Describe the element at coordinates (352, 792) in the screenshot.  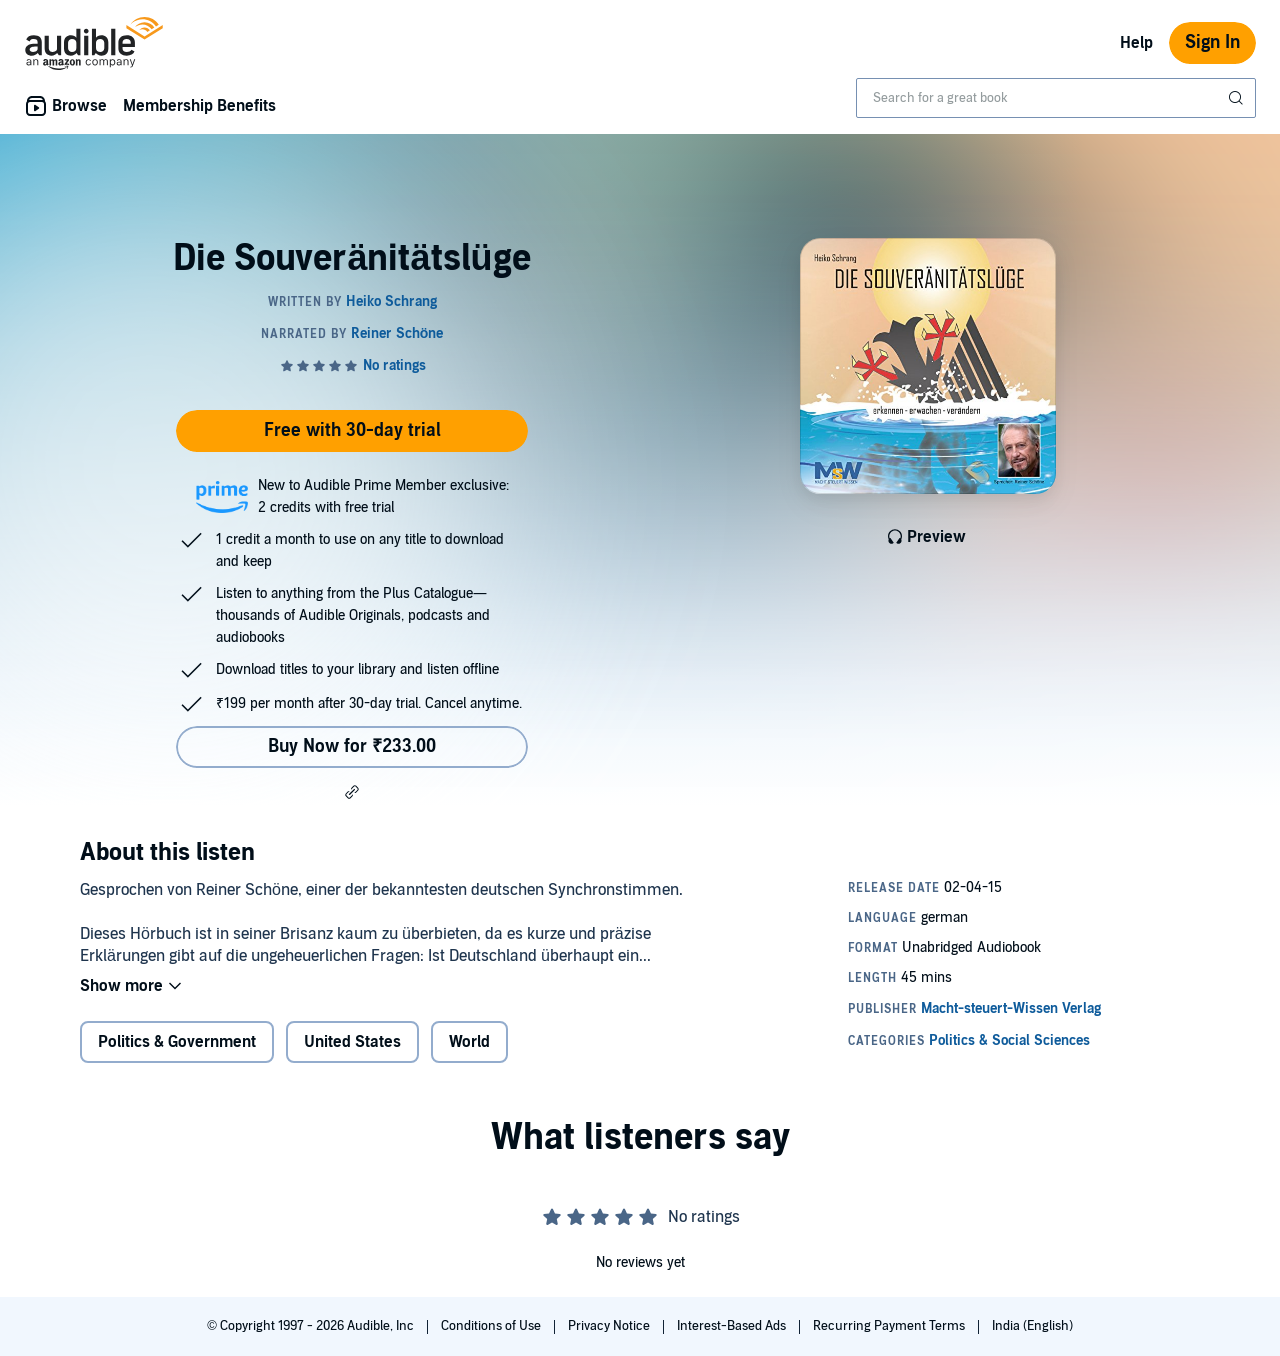
I see `[button]` at that location.